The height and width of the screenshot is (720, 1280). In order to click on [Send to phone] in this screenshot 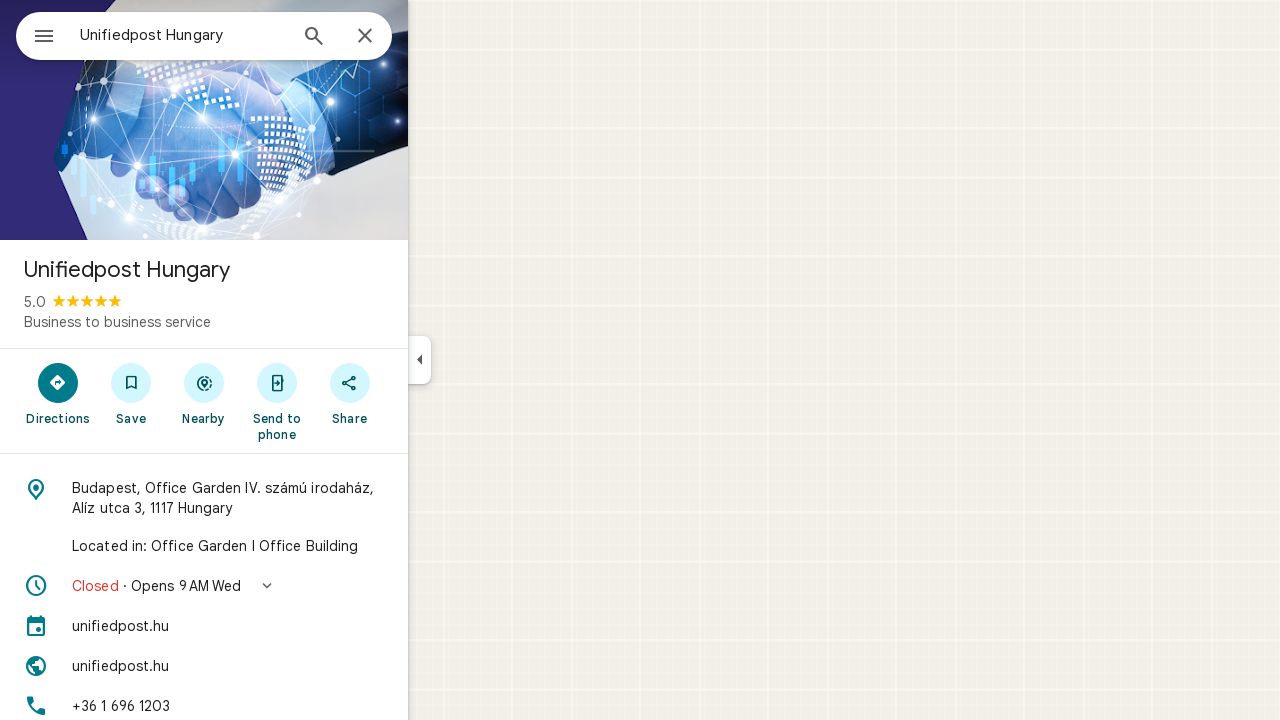, I will do `click(348, 401)`.